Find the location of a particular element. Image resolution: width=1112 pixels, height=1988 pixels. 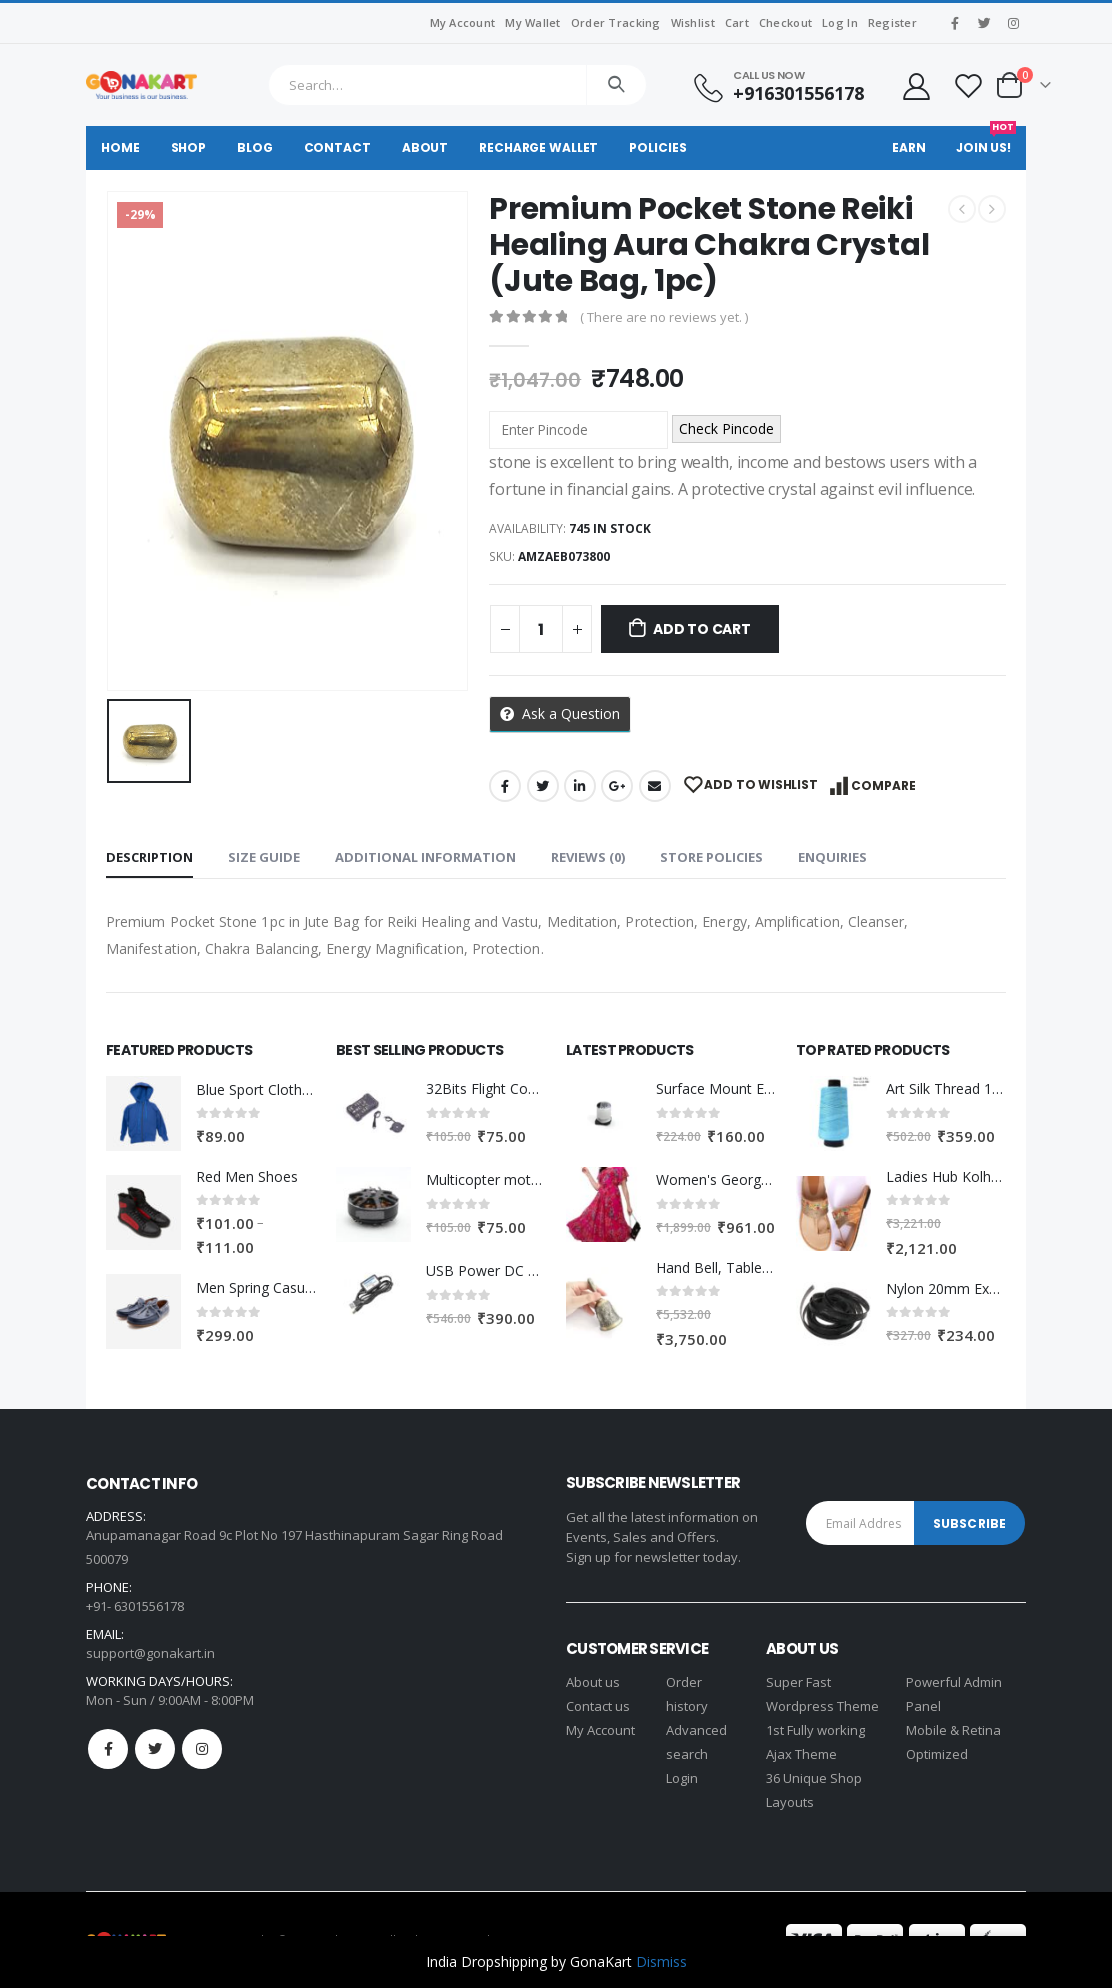

Check Pincode is located at coordinates (726, 428).